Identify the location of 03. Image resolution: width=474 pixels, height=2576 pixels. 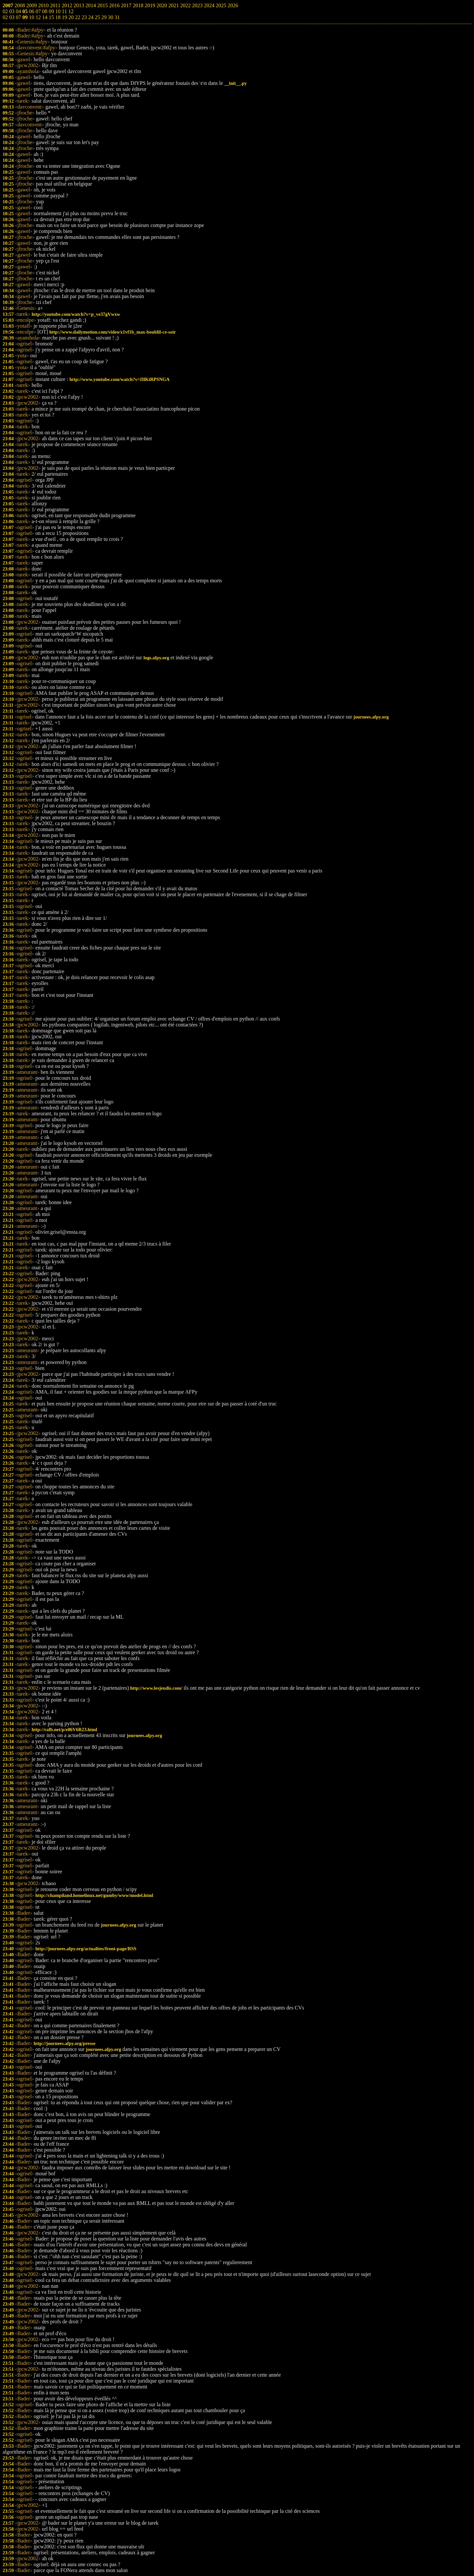
(11, 17).